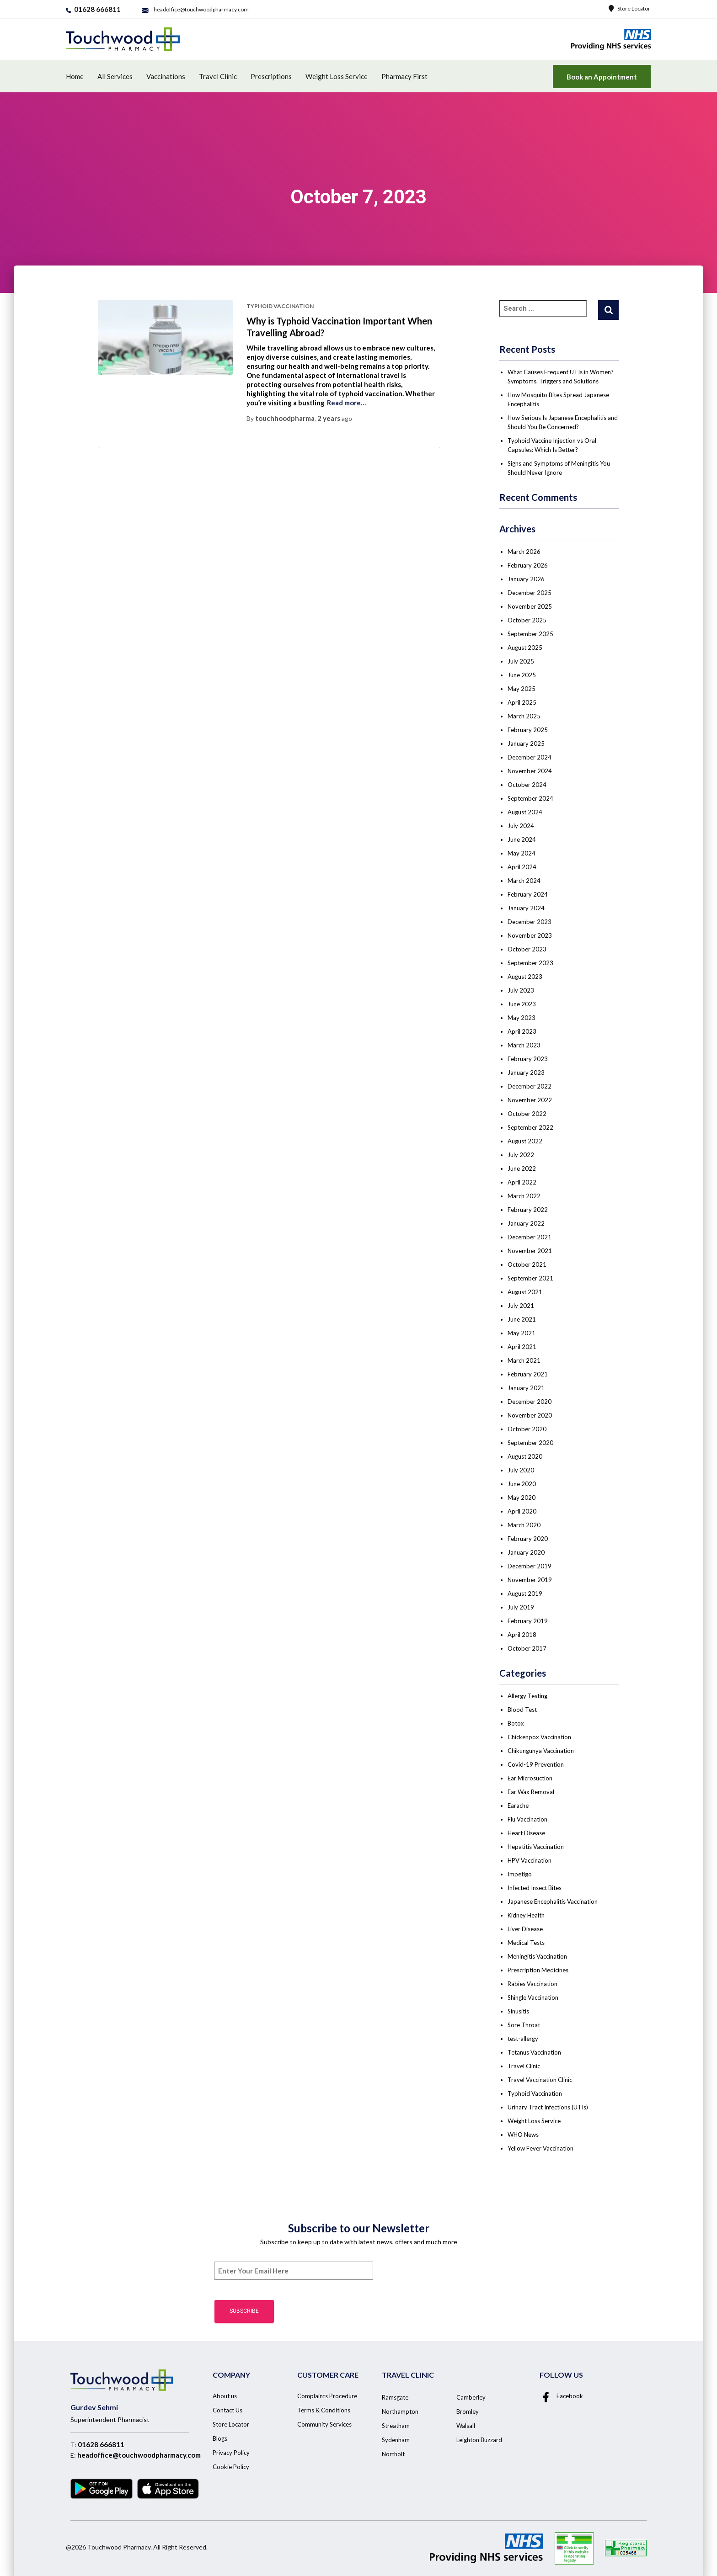 The height and width of the screenshot is (2576, 717). I want to click on Home, so click(75, 76).